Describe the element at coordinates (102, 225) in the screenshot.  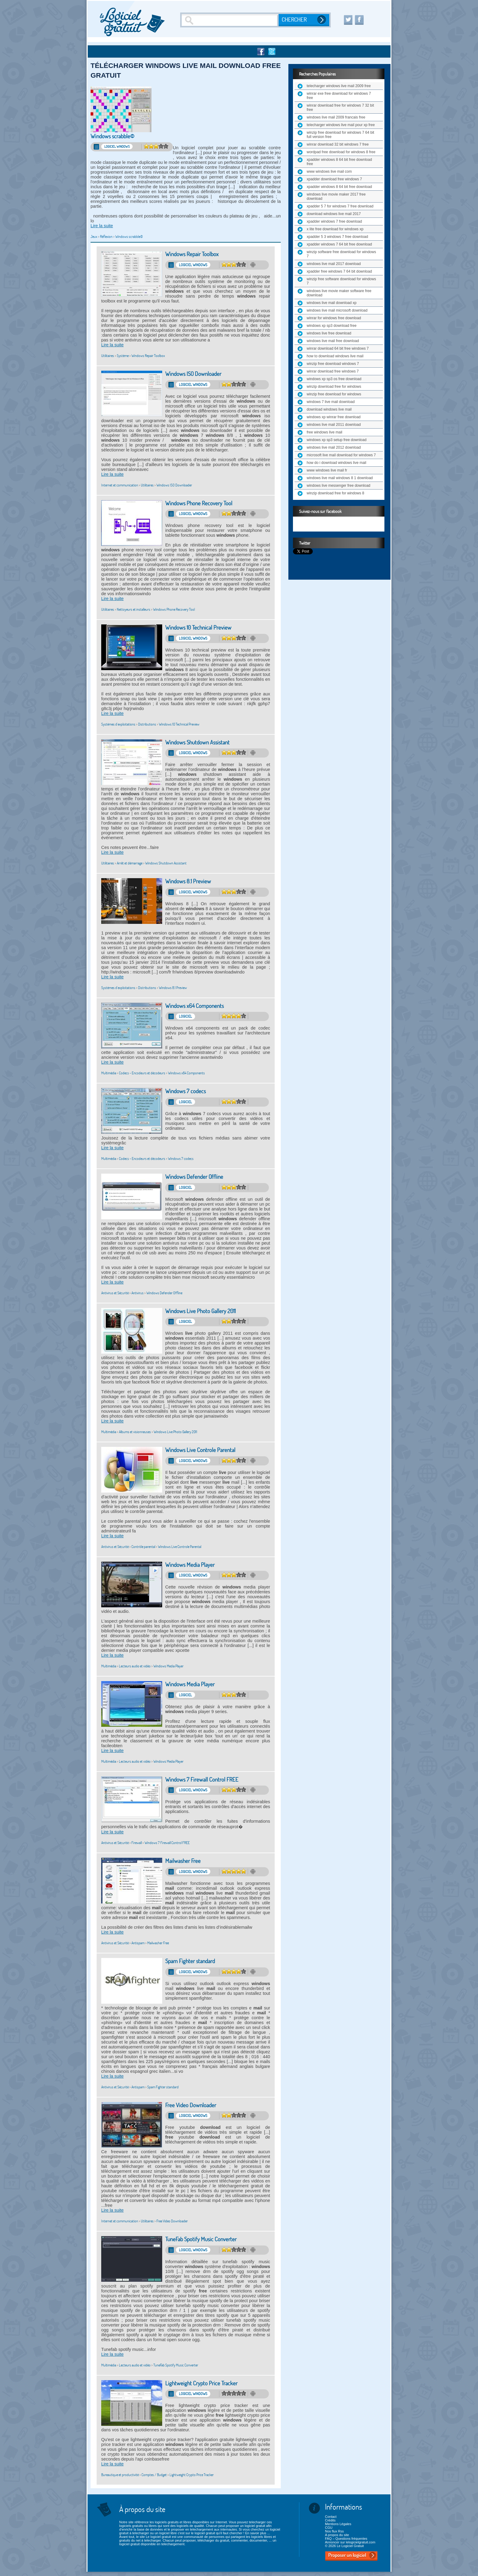
I see `Lire la suite` at that location.